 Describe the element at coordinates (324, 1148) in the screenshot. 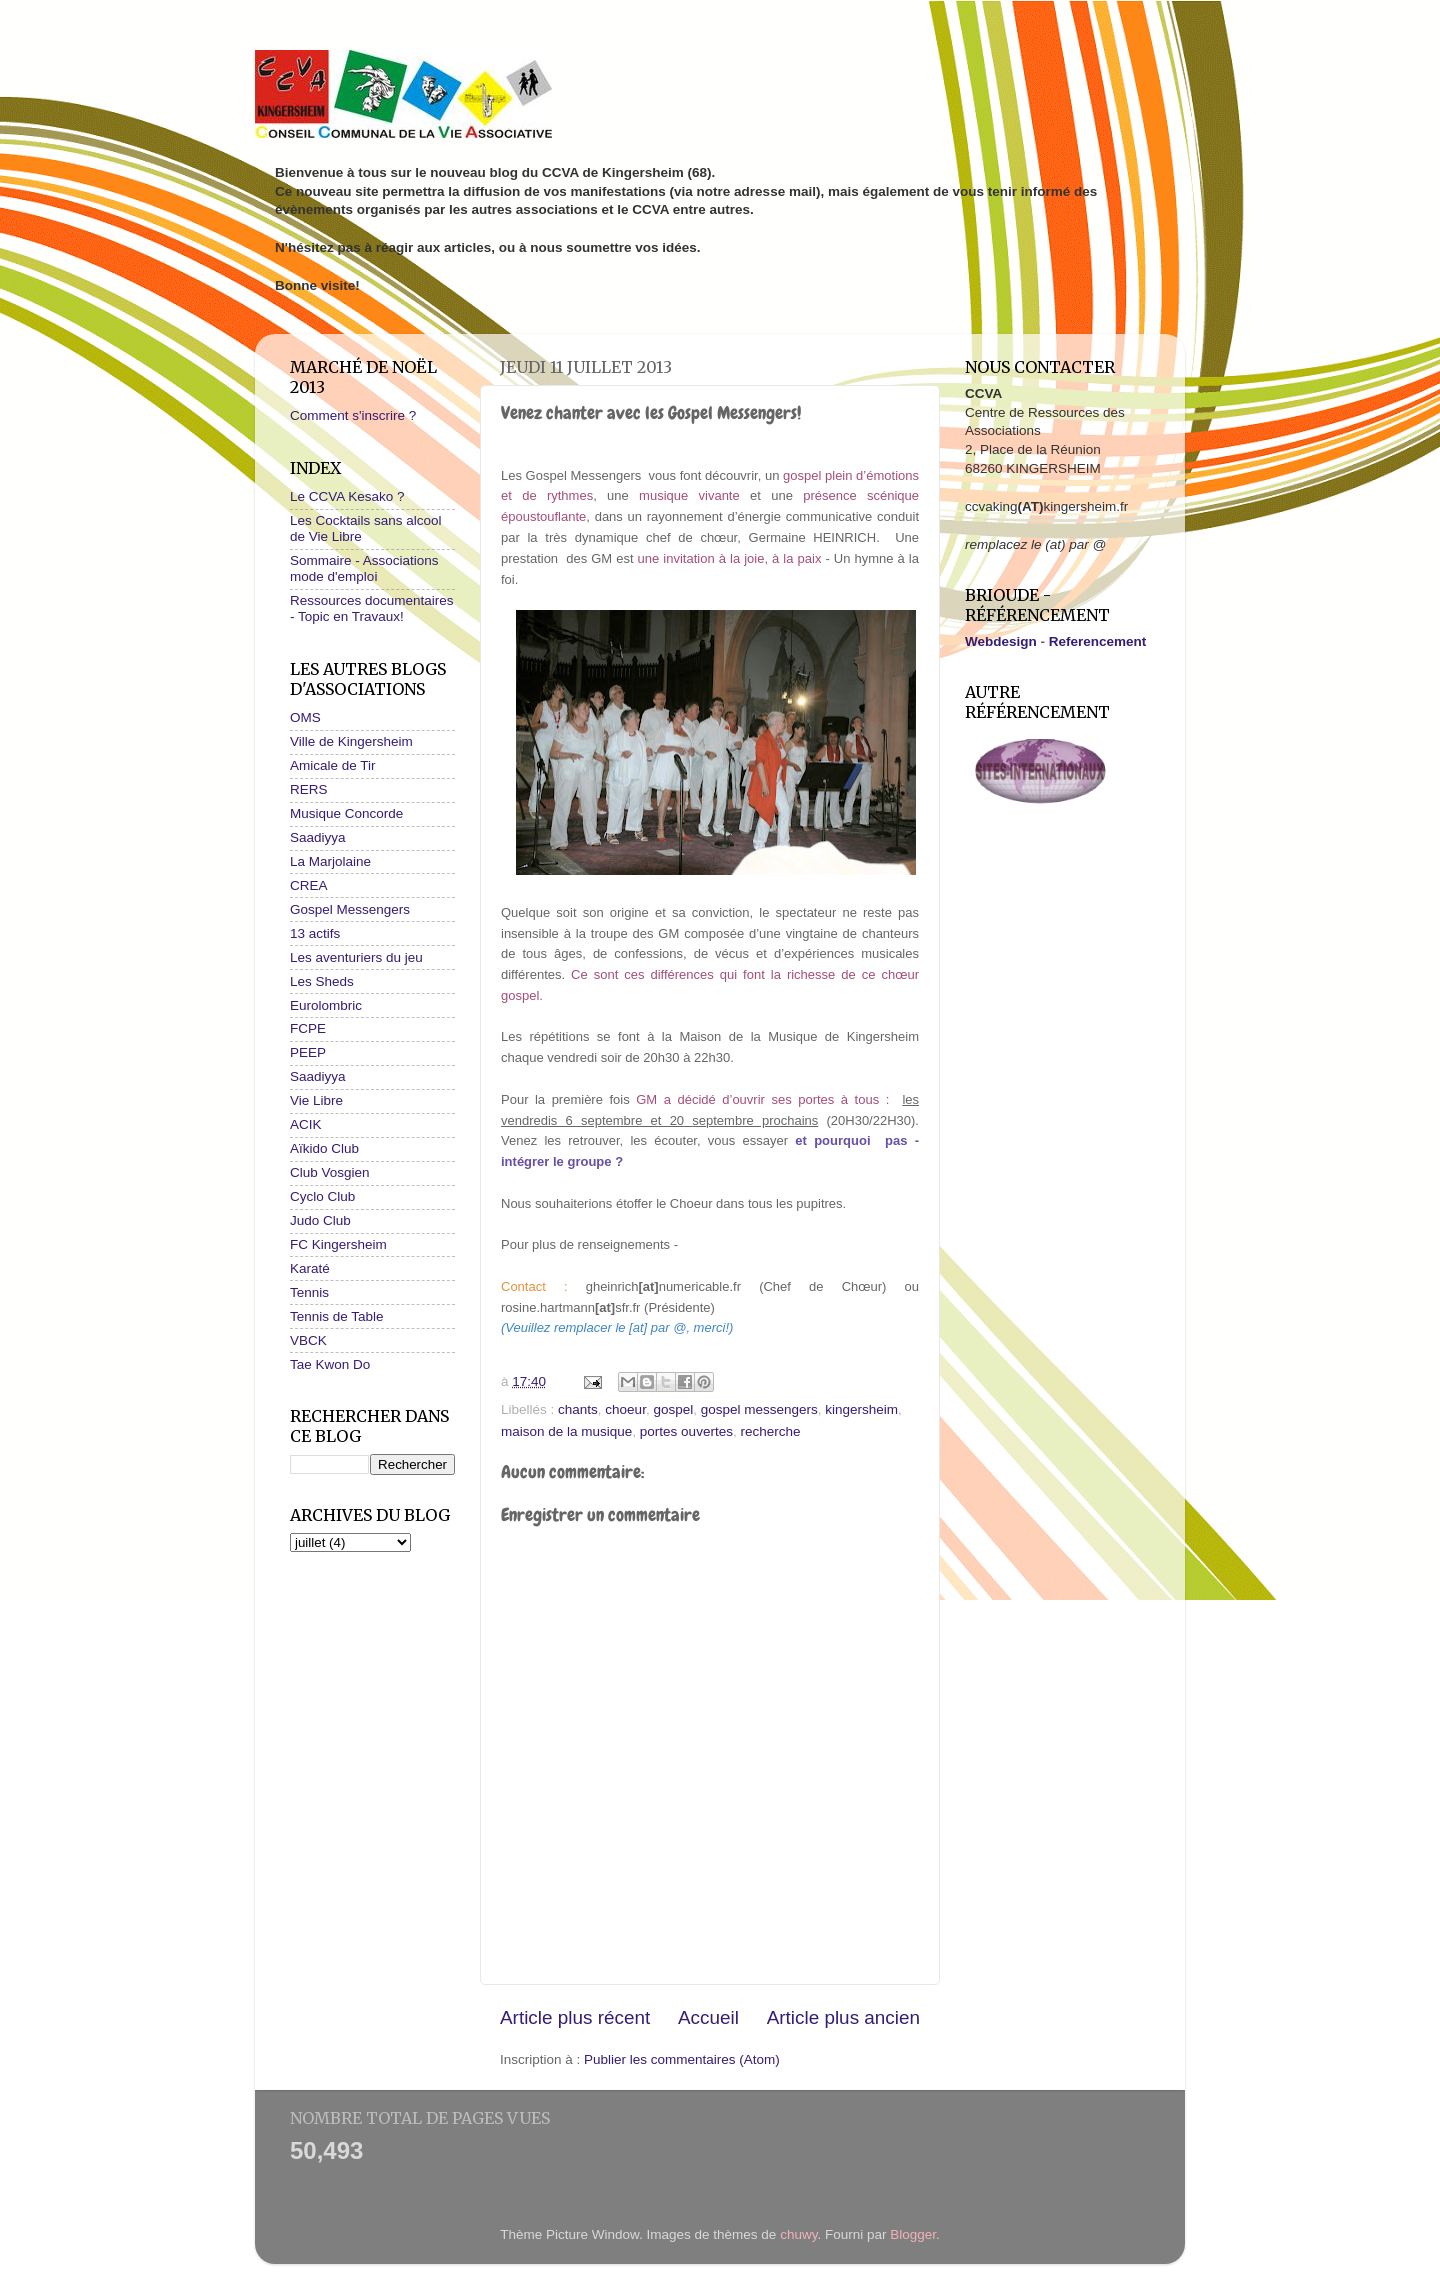

I see `Aïkido Club` at that location.